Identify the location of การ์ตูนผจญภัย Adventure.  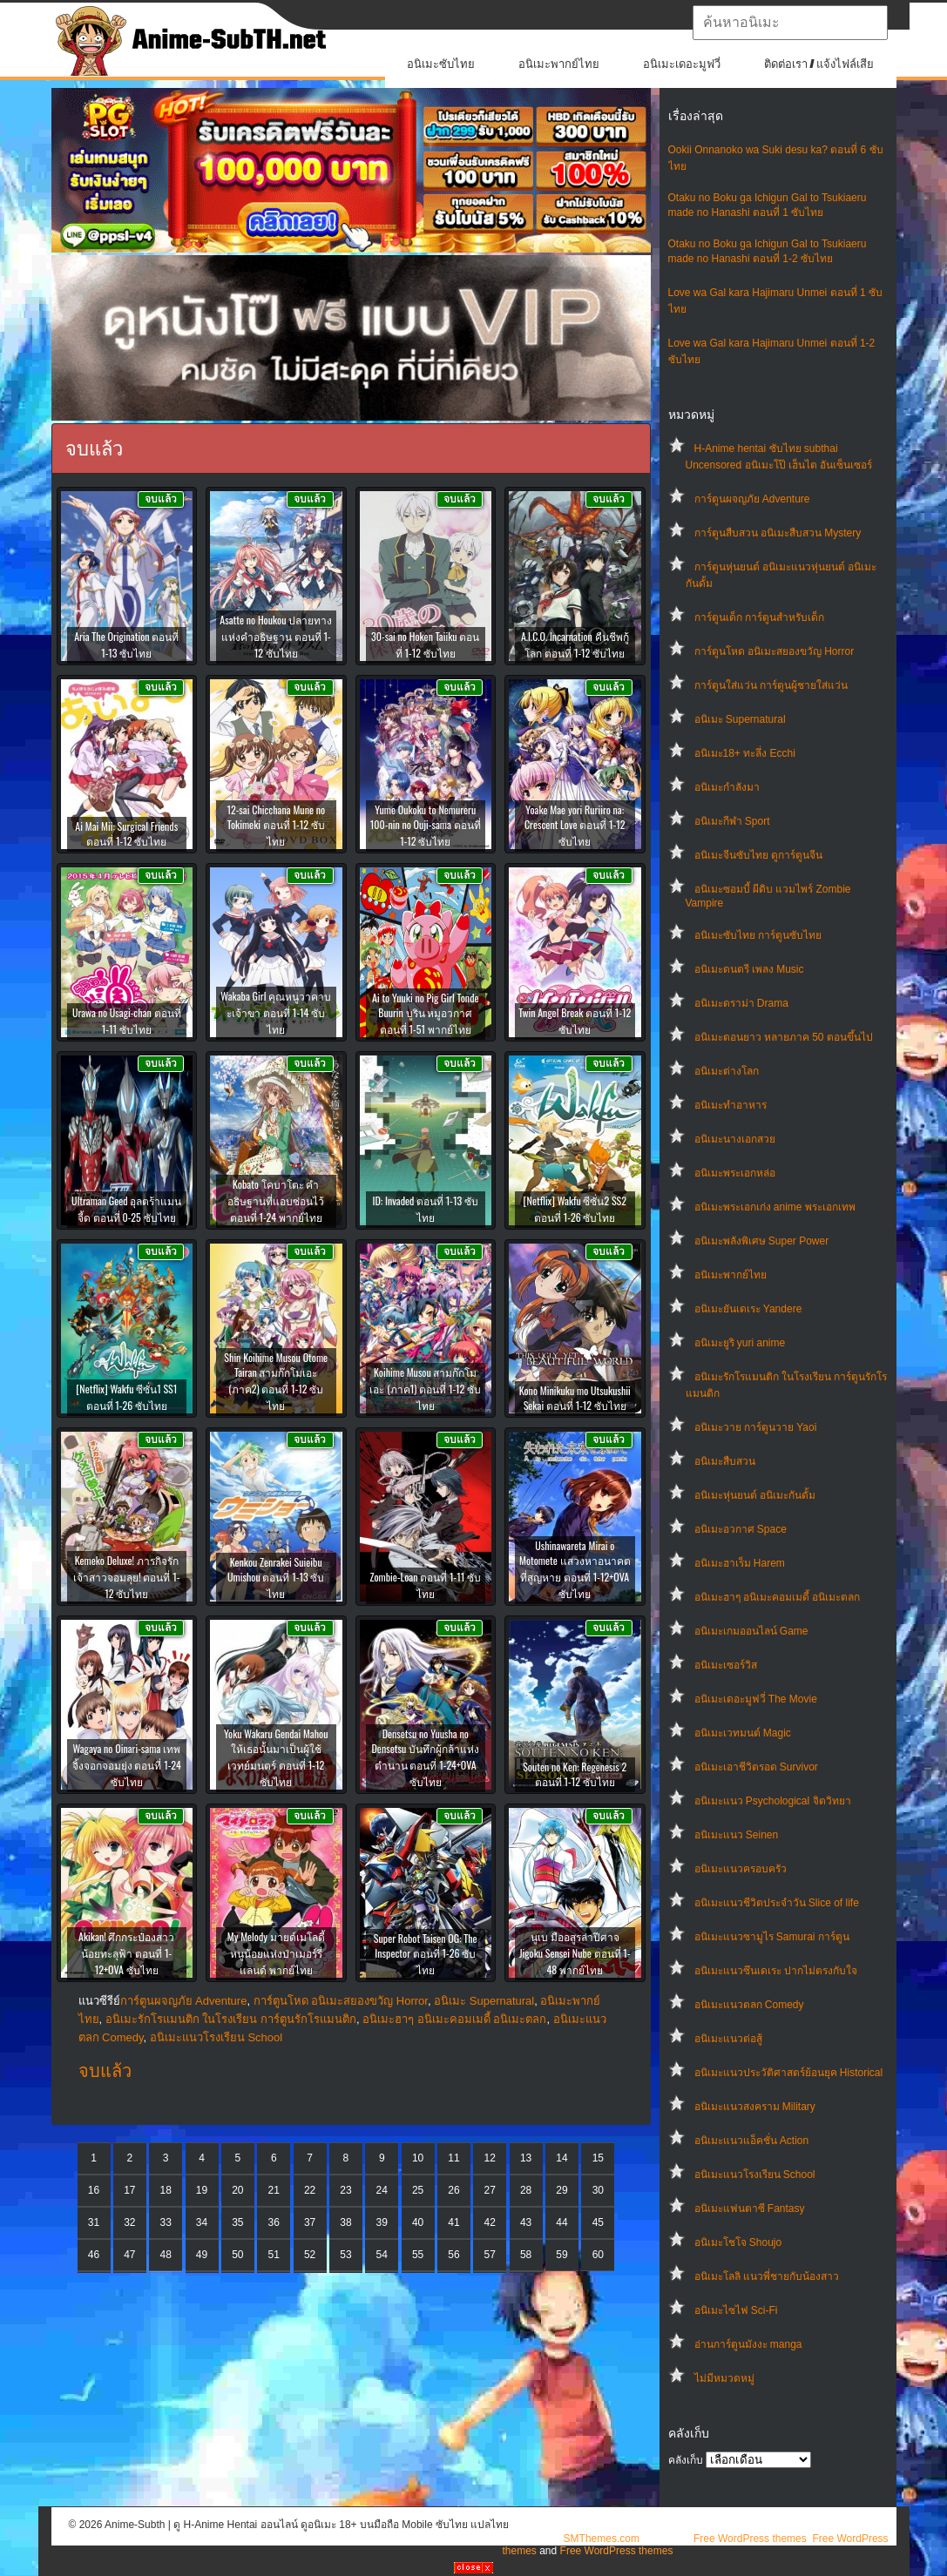
(752, 499).